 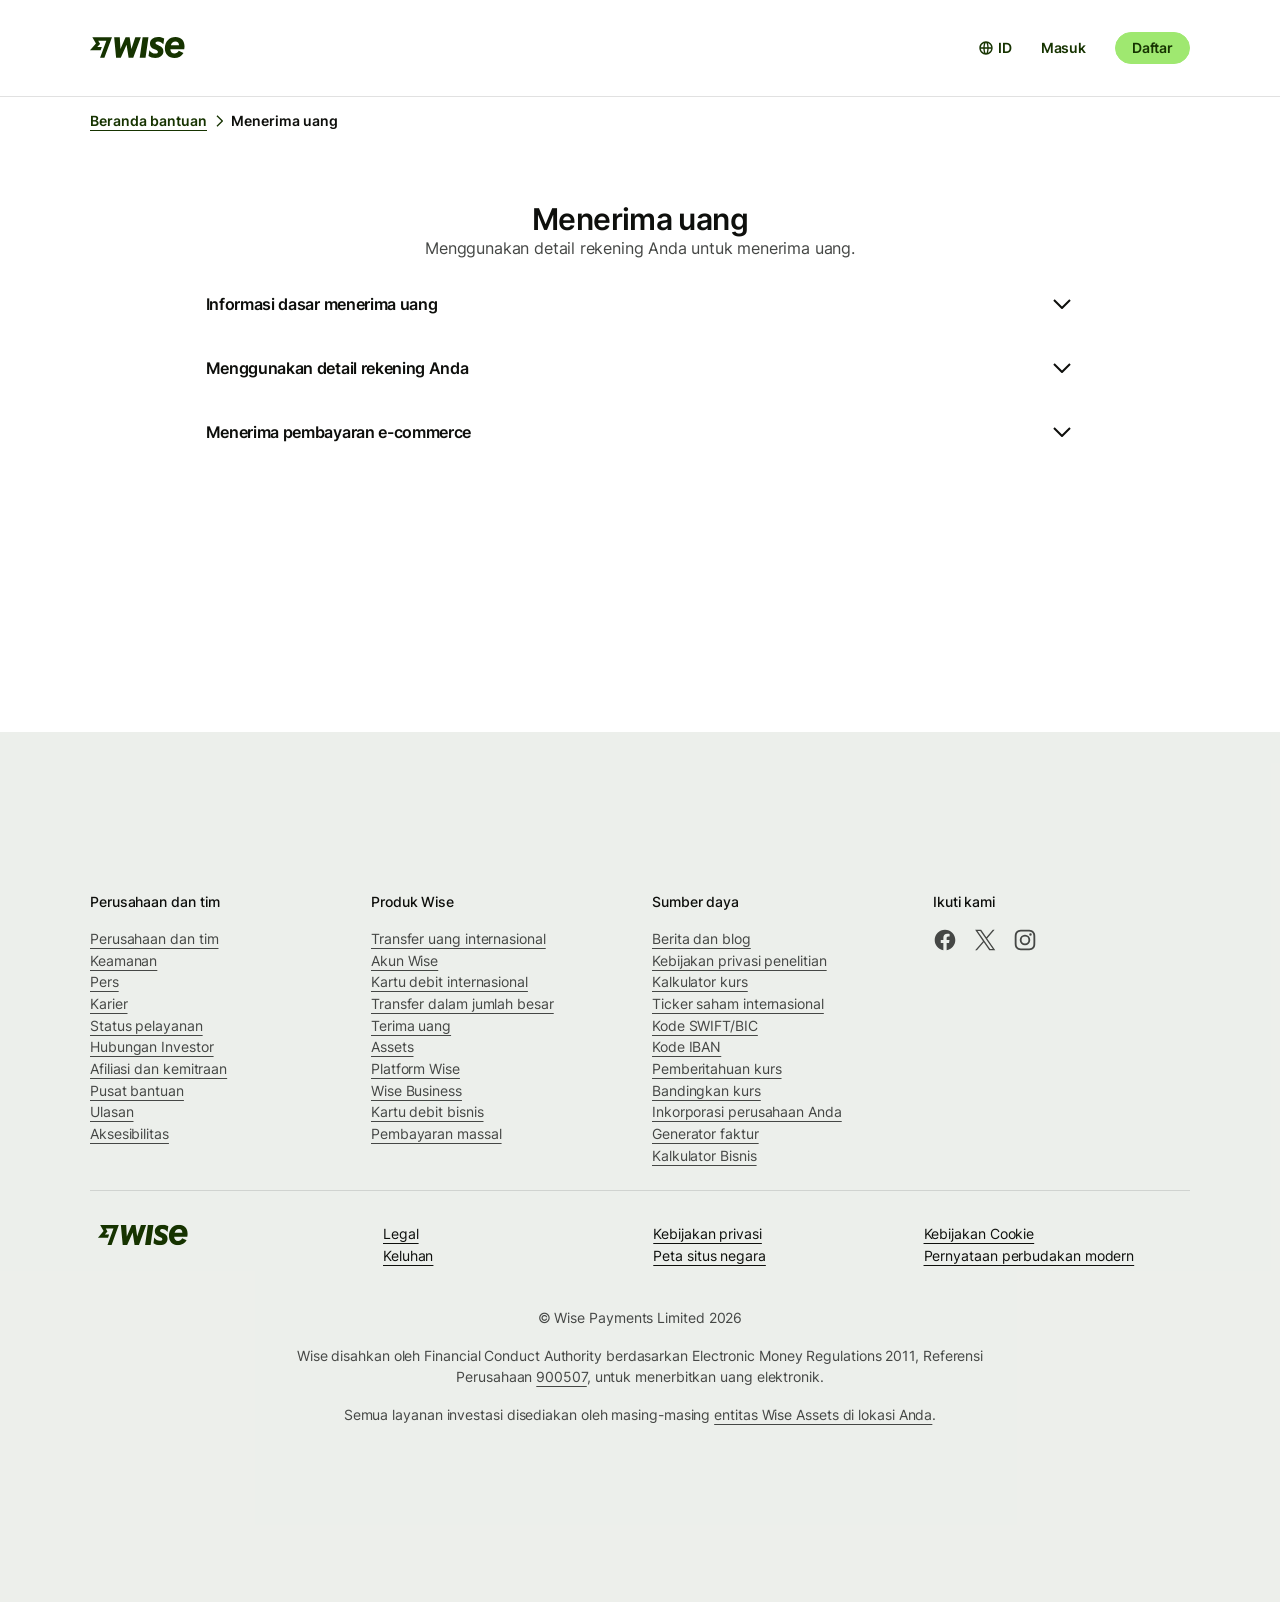 What do you see at coordinates (436, 1133) in the screenshot?
I see `Pembayaran massal` at bounding box center [436, 1133].